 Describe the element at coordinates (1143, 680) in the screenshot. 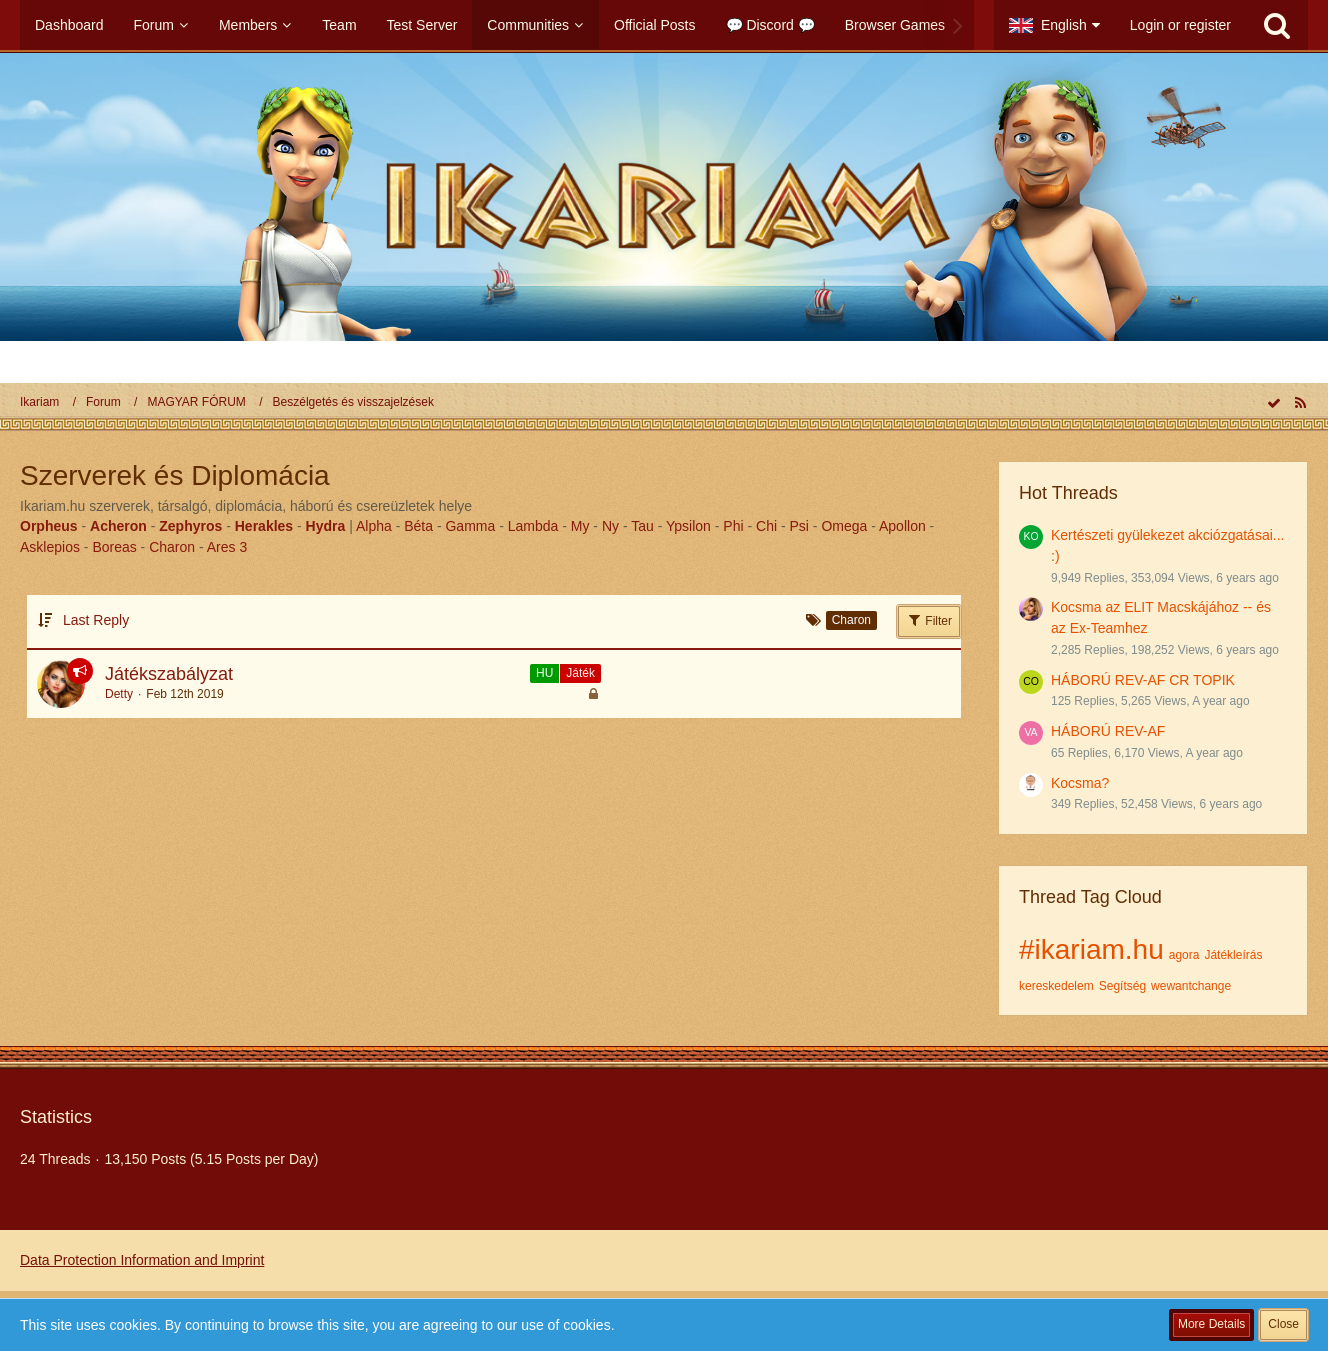

I see `HÁBORÚ REV-AF CR TOPIK` at that location.